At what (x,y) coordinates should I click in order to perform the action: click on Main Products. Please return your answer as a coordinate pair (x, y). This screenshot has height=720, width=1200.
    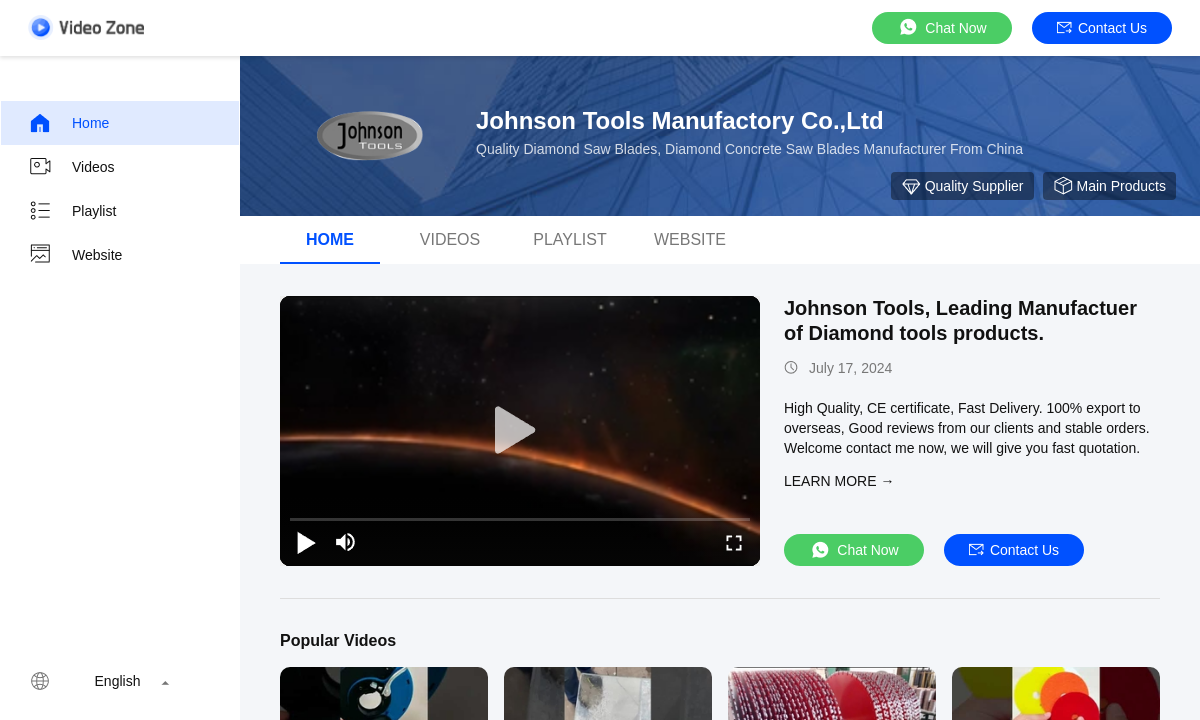
    Looking at the image, I should click on (1109, 186).